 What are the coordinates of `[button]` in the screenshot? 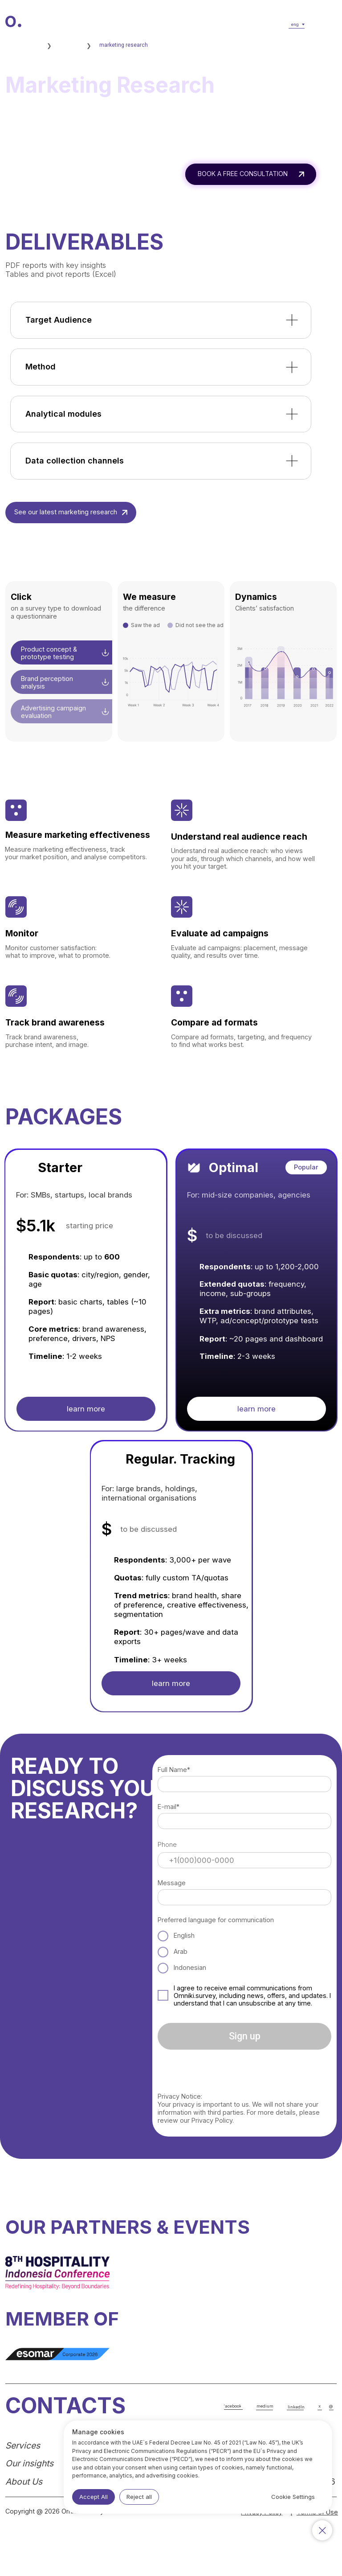 It's located at (324, 25).